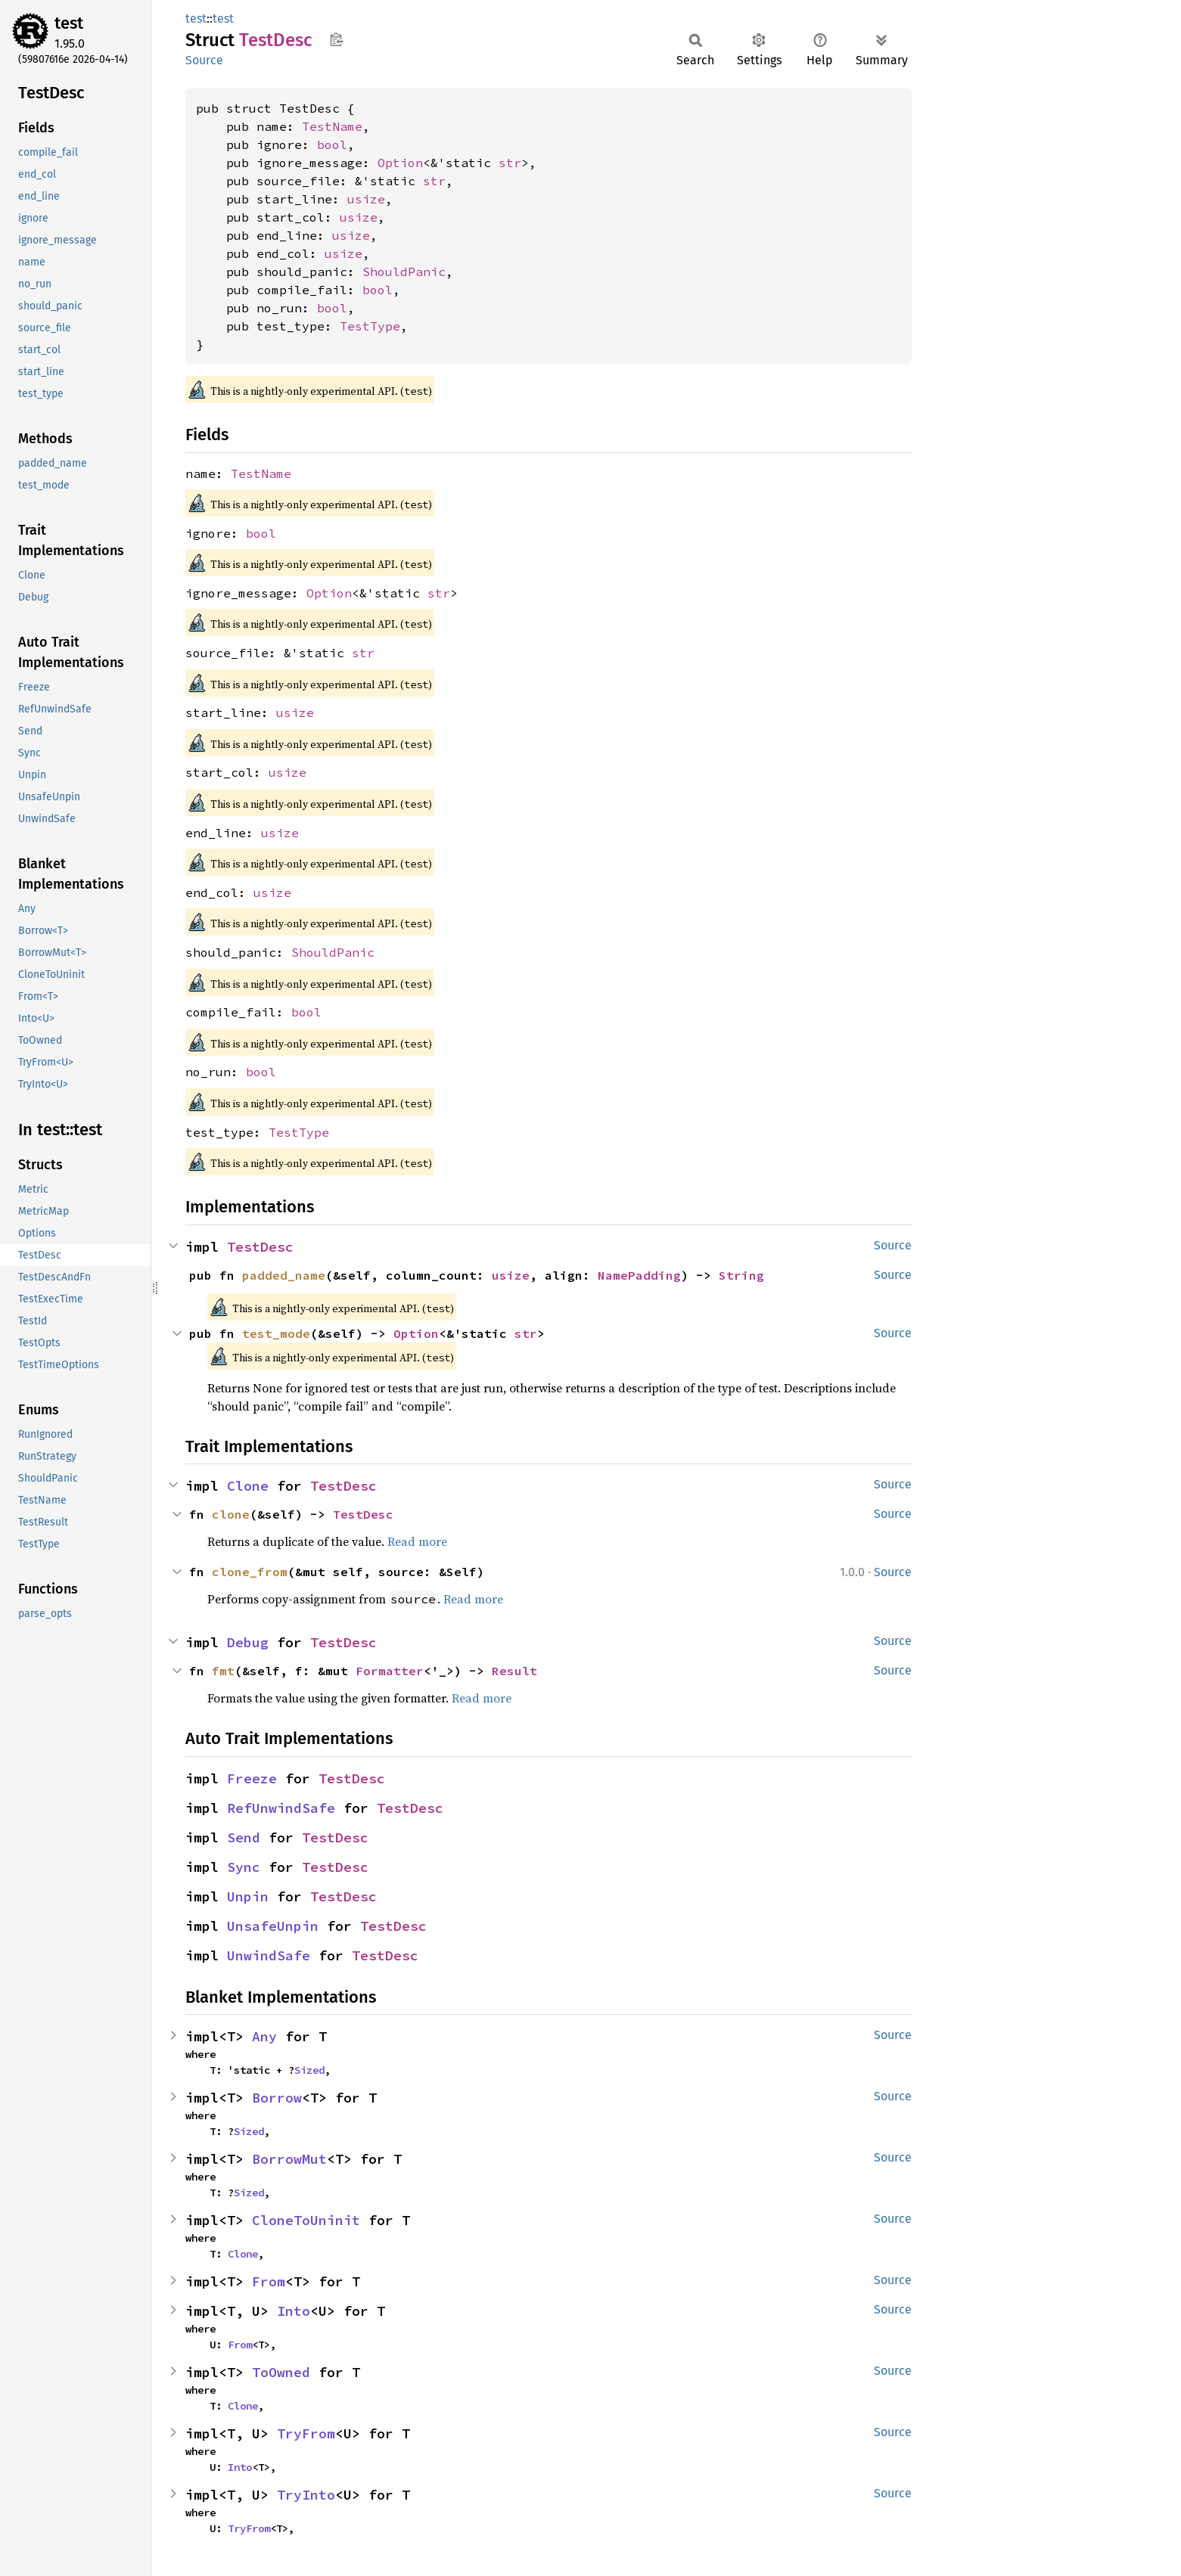 This screenshot has width=1181, height=2576. Describe the element at coordinates (309, 2070) in the screenshot. I see `Sized` at that location.